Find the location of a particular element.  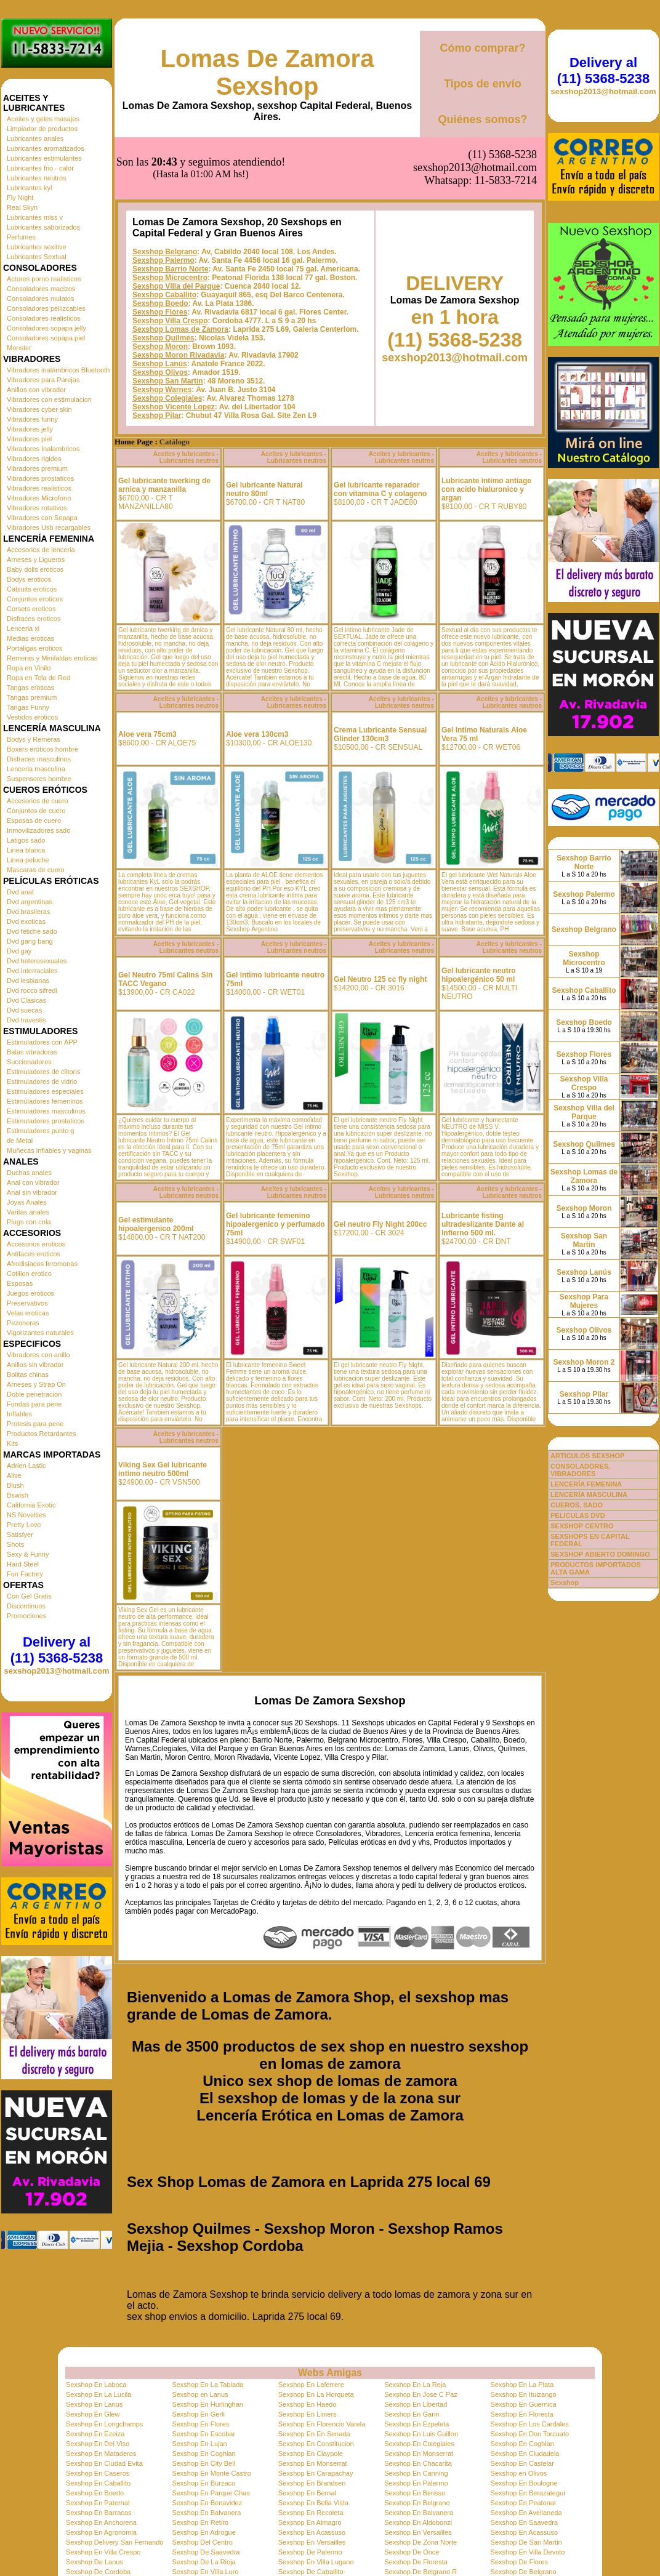

Sexshop De Once is located at coordinates (411, 2552).